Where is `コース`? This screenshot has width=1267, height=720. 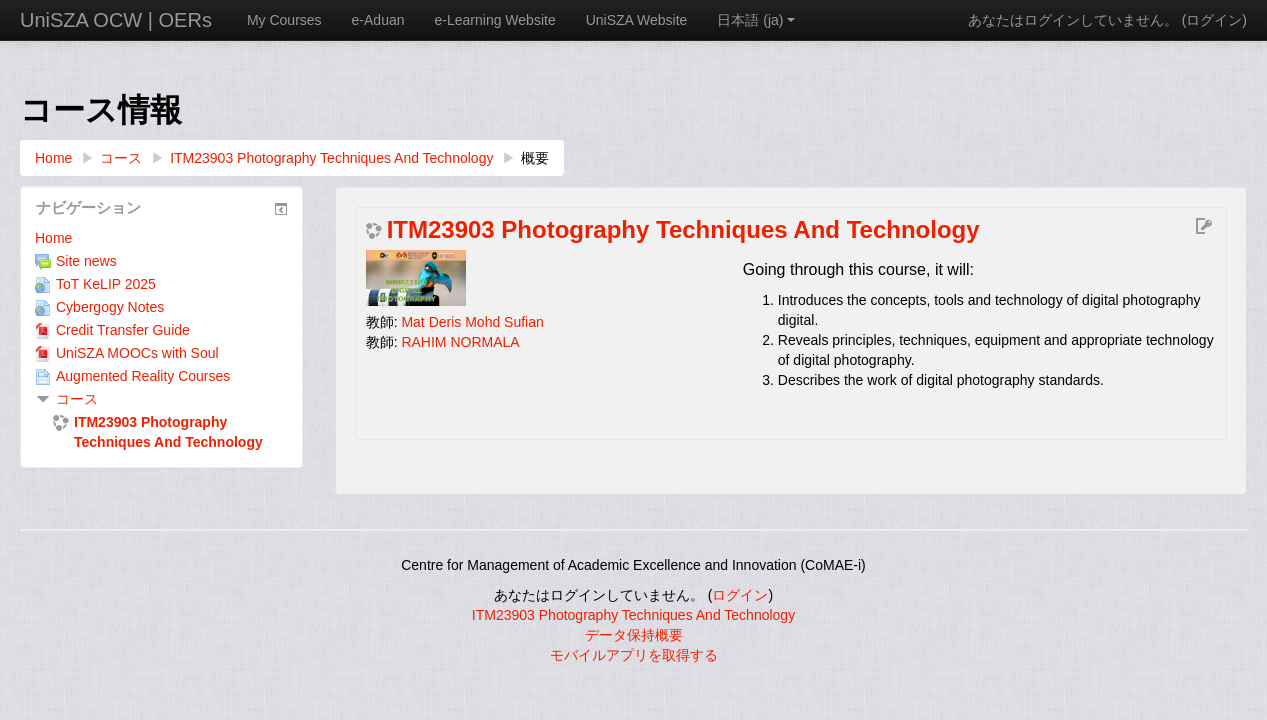 コース is located at coordinates (77, 399).